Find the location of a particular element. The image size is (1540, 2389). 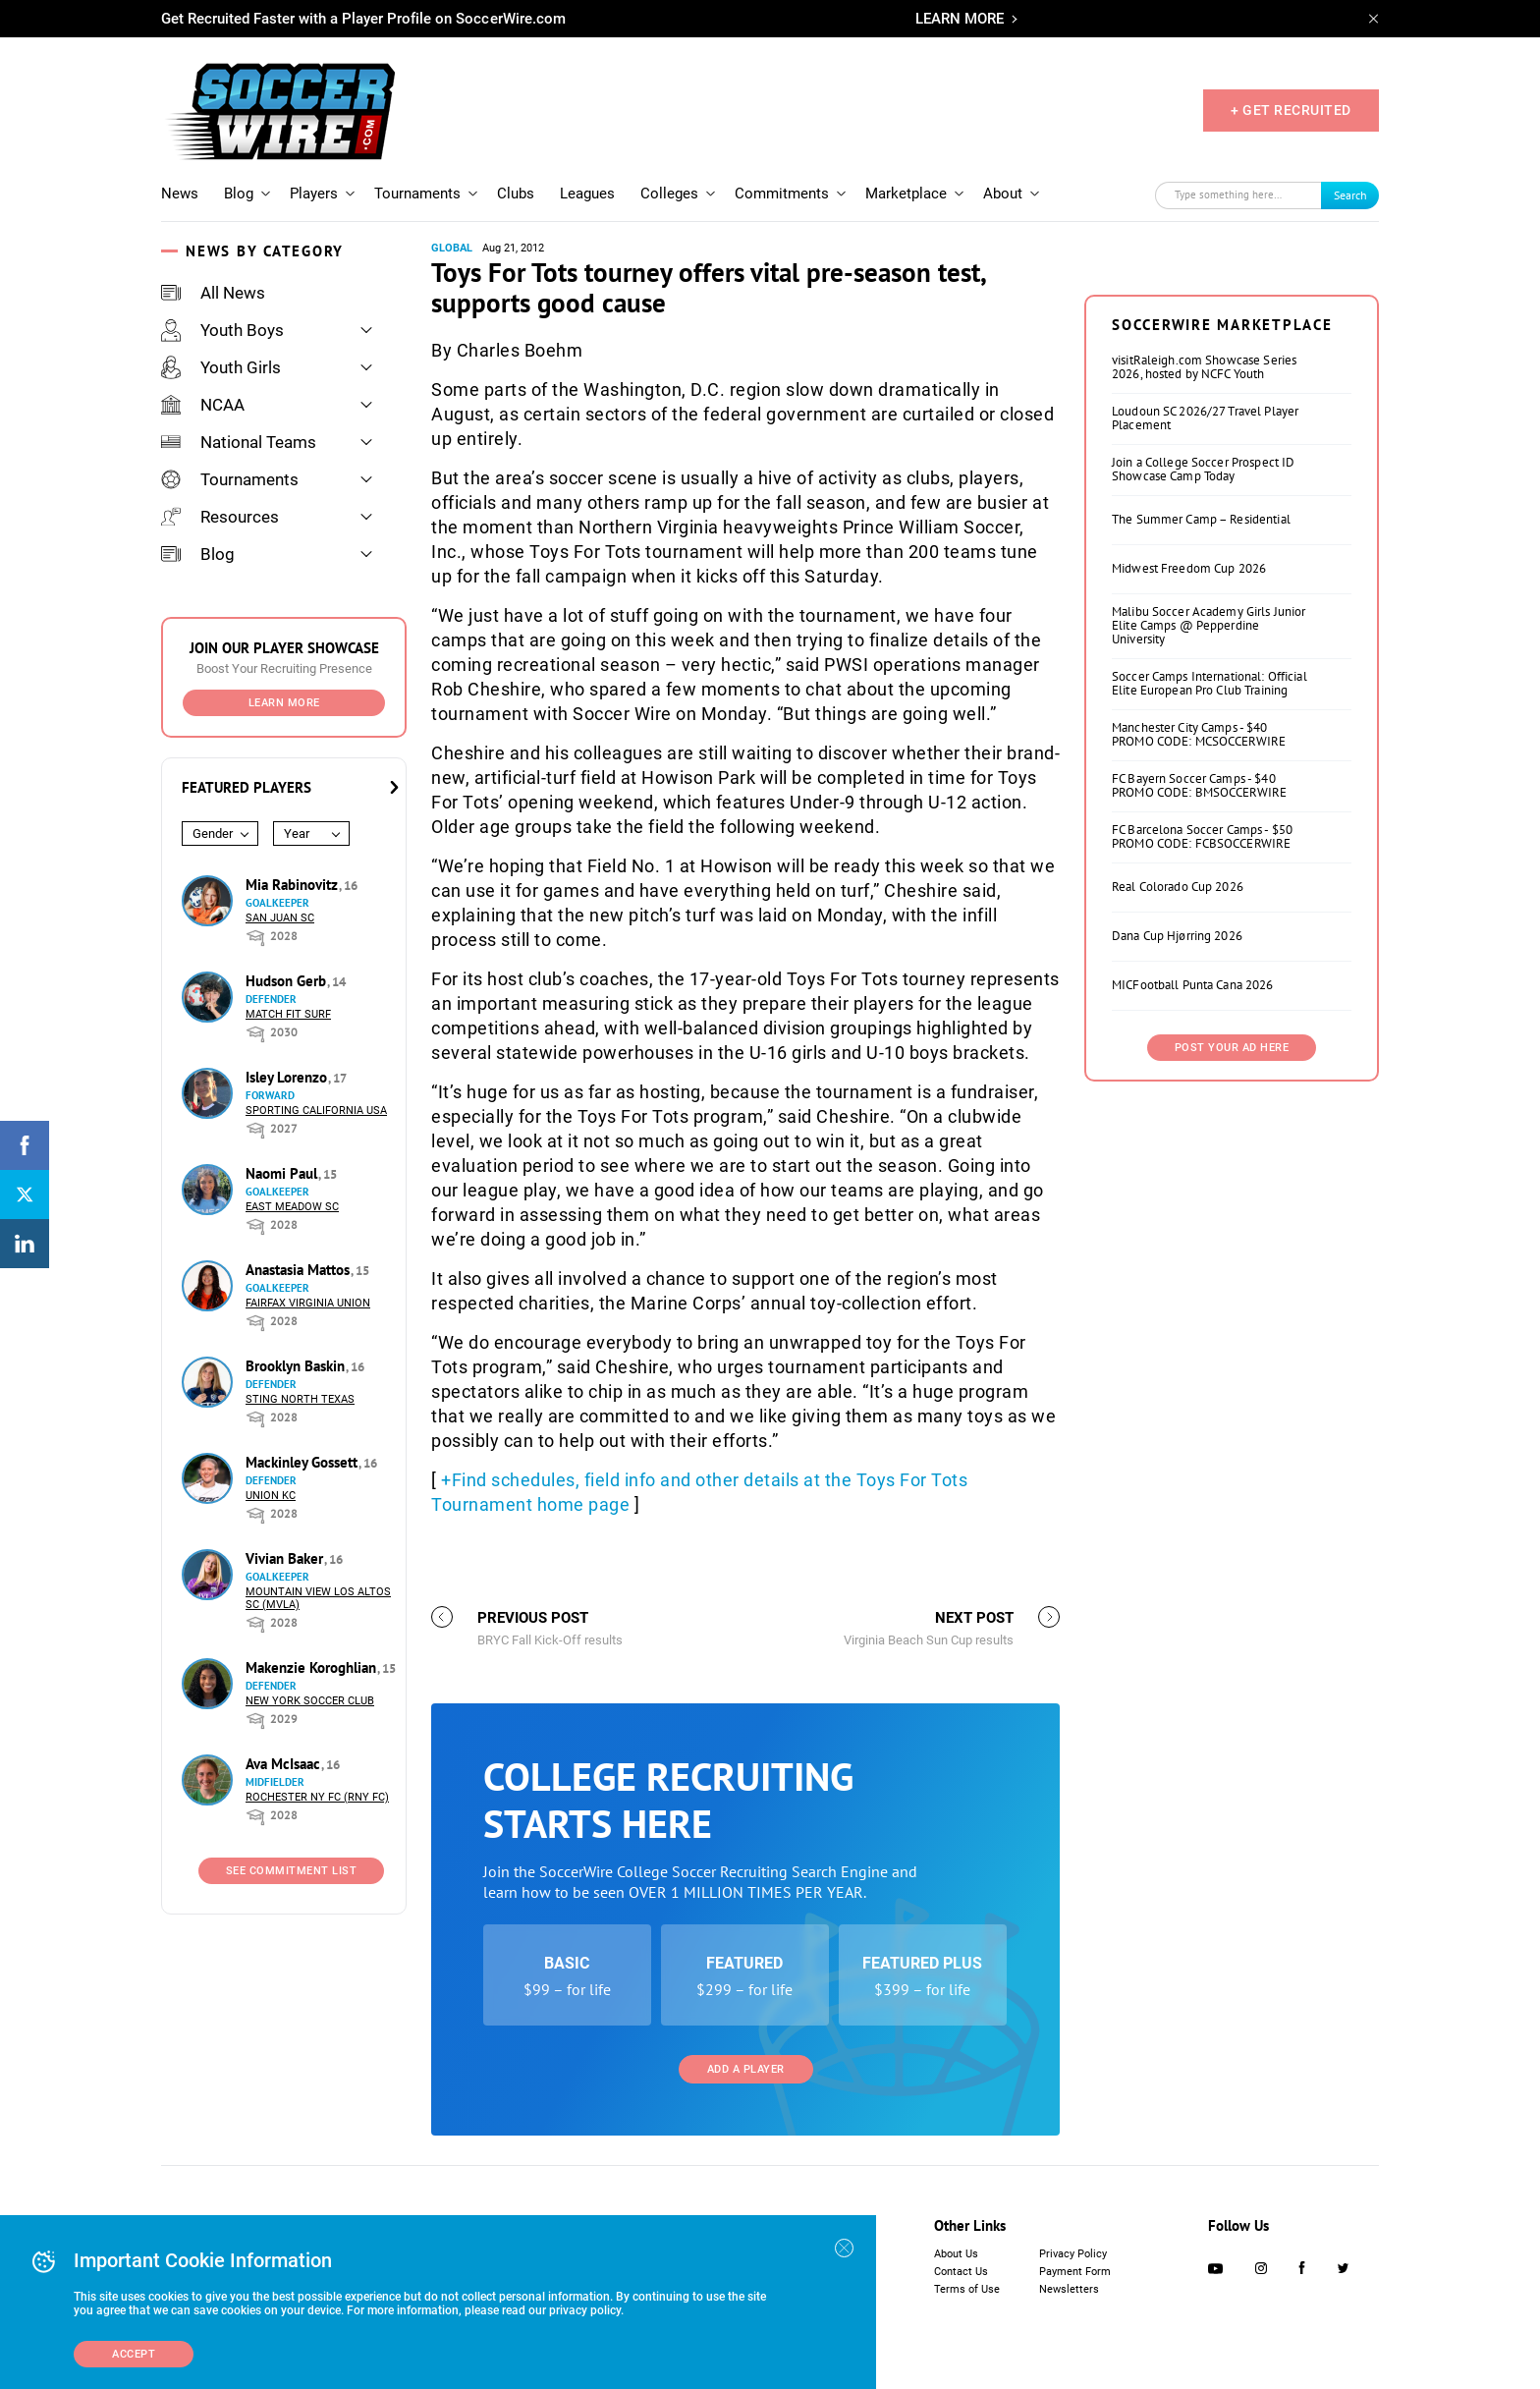

Youth Boys is located at coordinates (222, 330).